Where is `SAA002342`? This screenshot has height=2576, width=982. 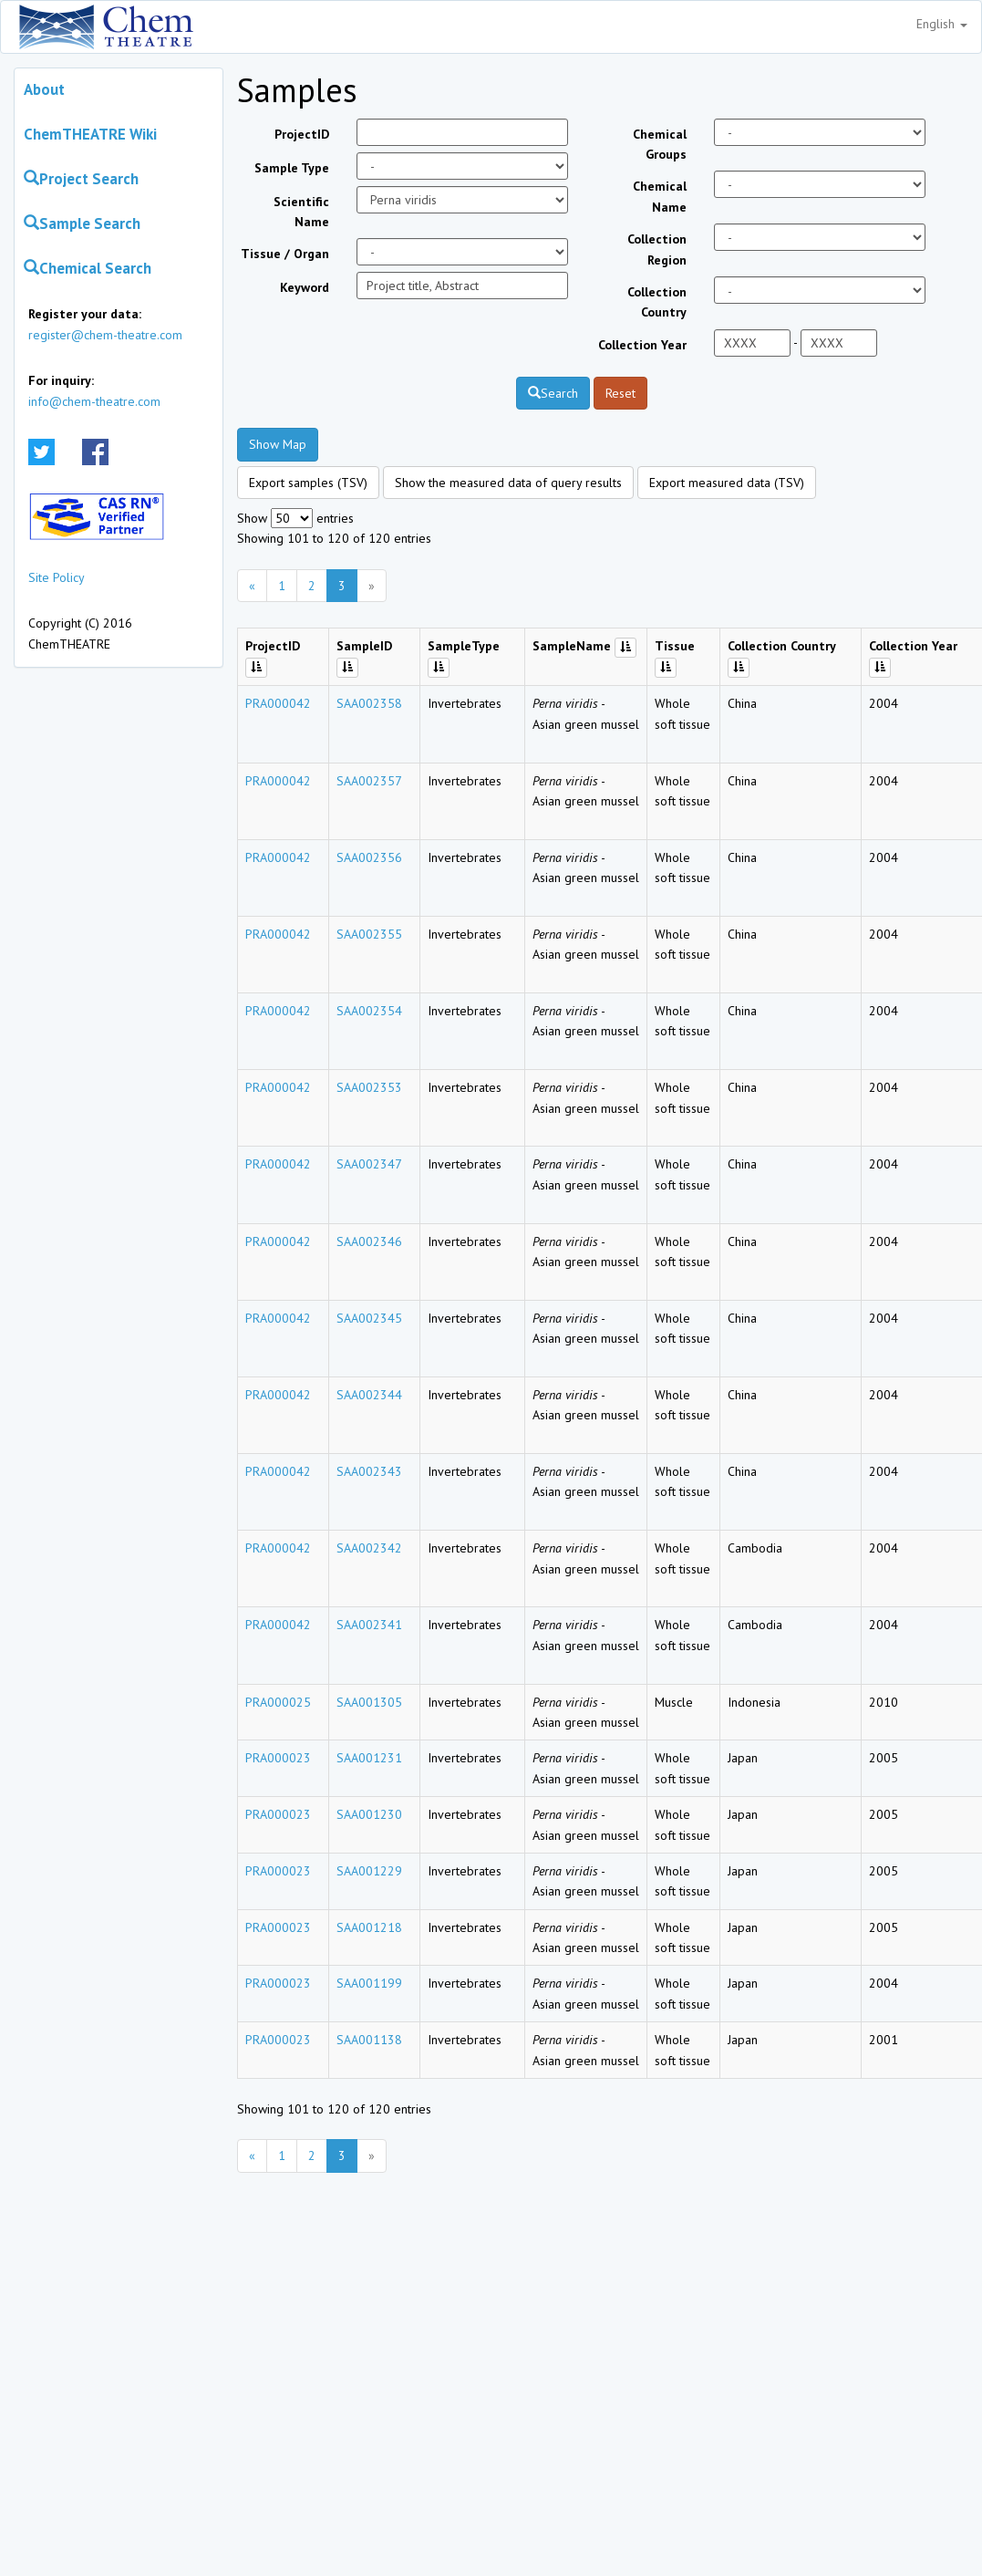
SAA002342 is located at coordinates (369, 1548).